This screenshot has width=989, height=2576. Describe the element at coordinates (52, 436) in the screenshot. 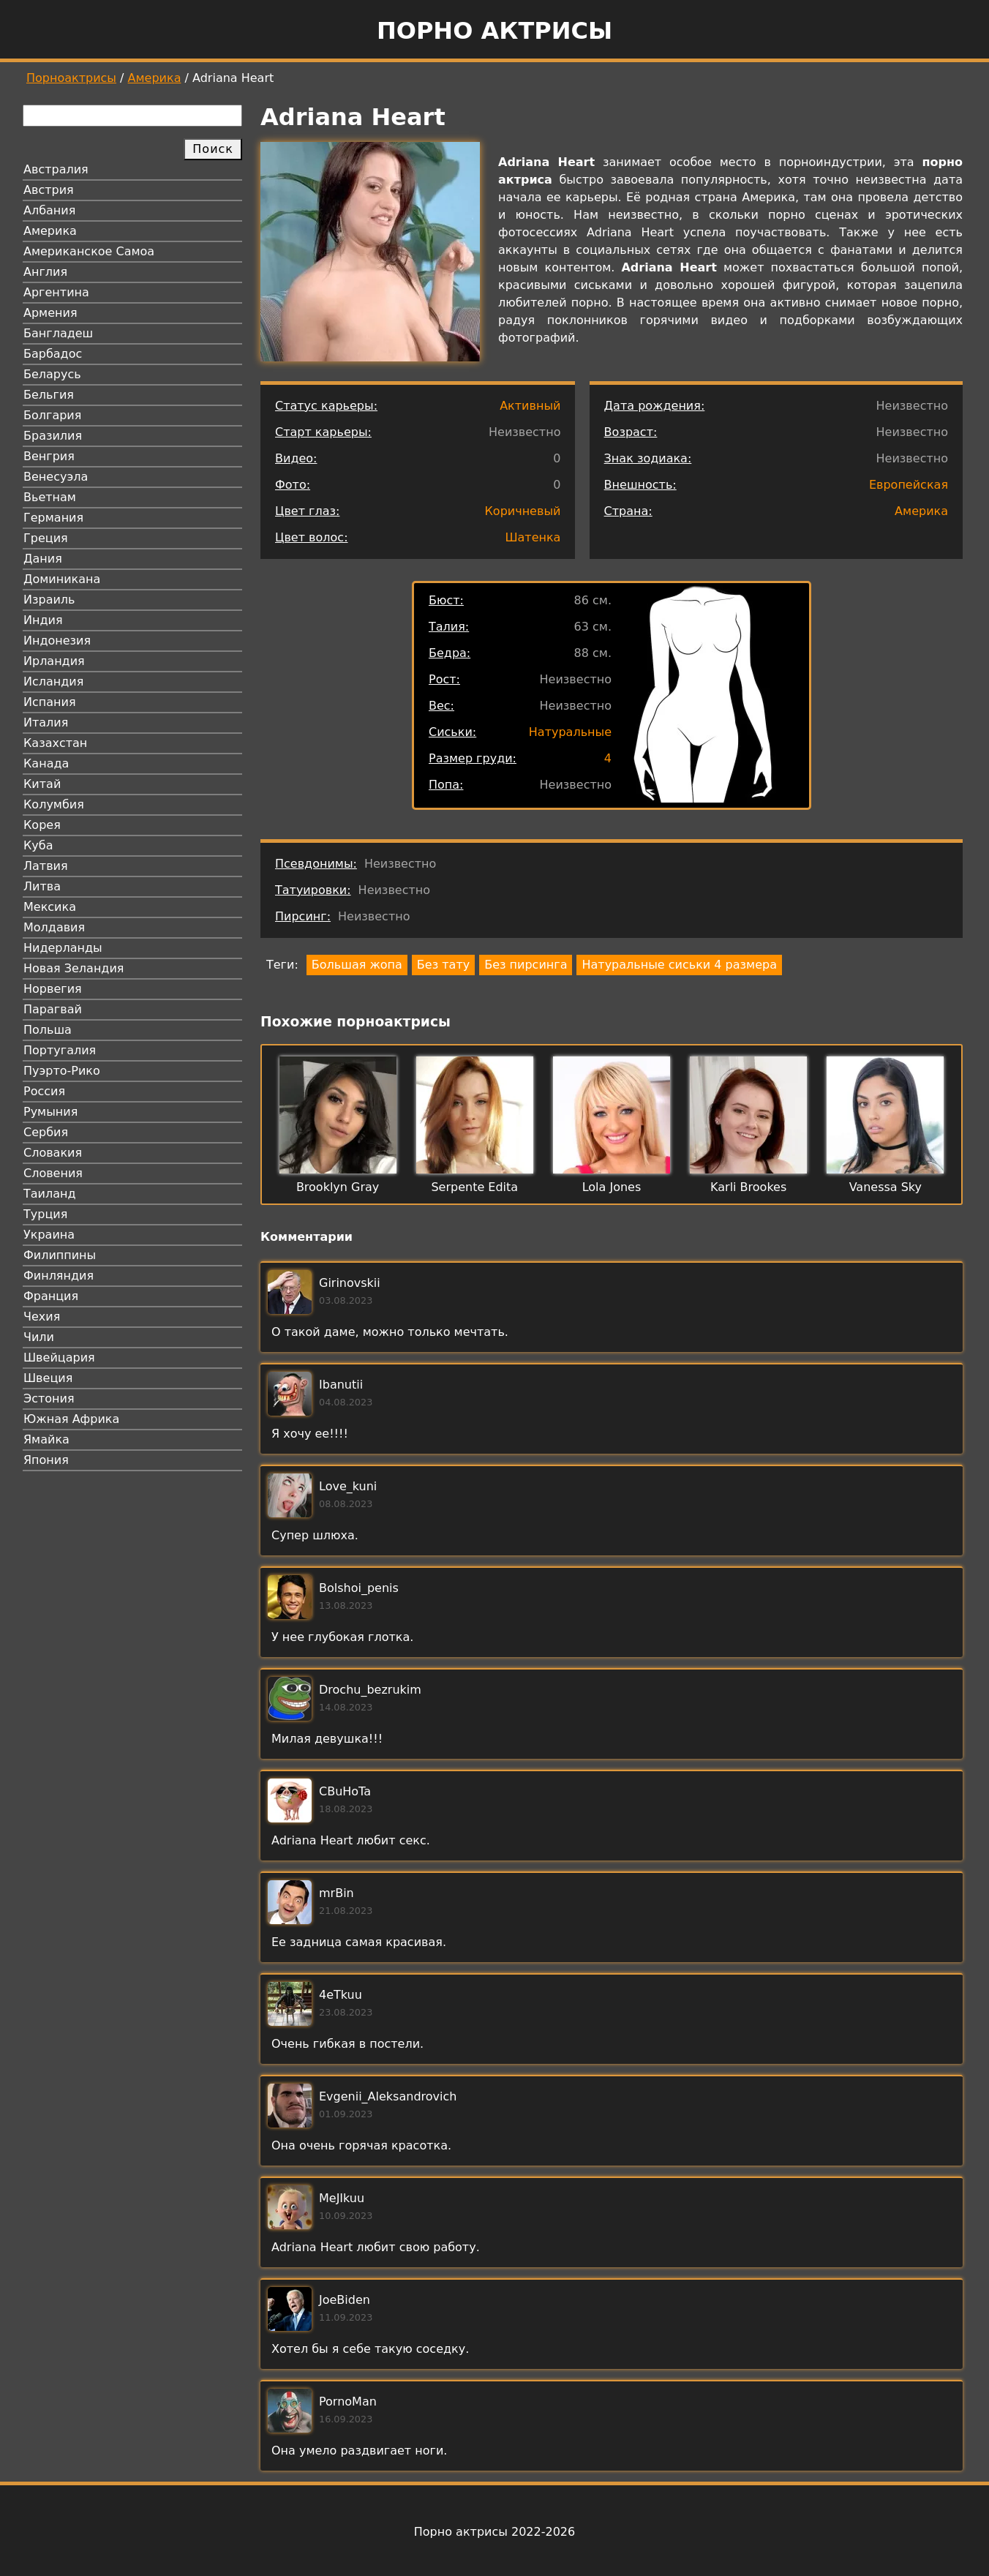

I see `Бразилия` at that location.